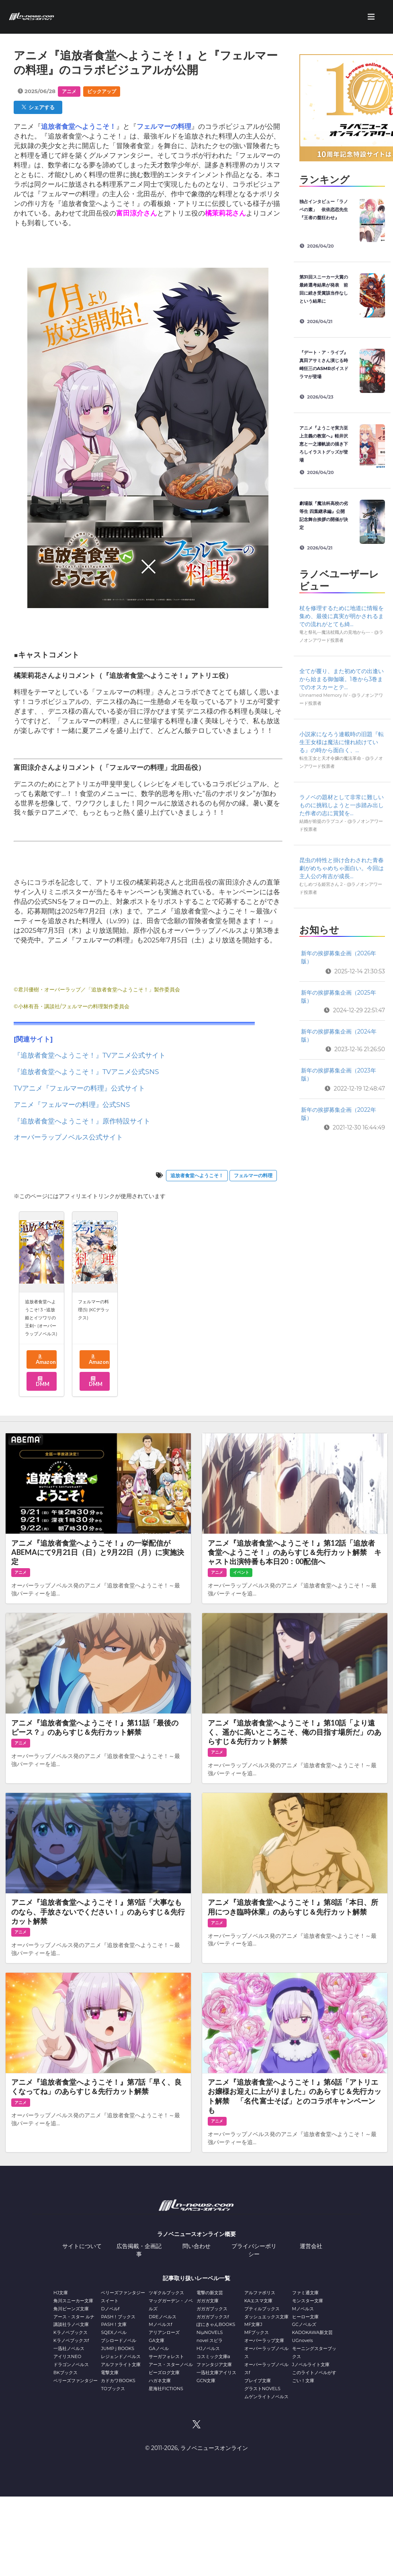  Describe the element at coordinates (164, 2332) in the screenshot. I see `アリアンローズ` at that location.